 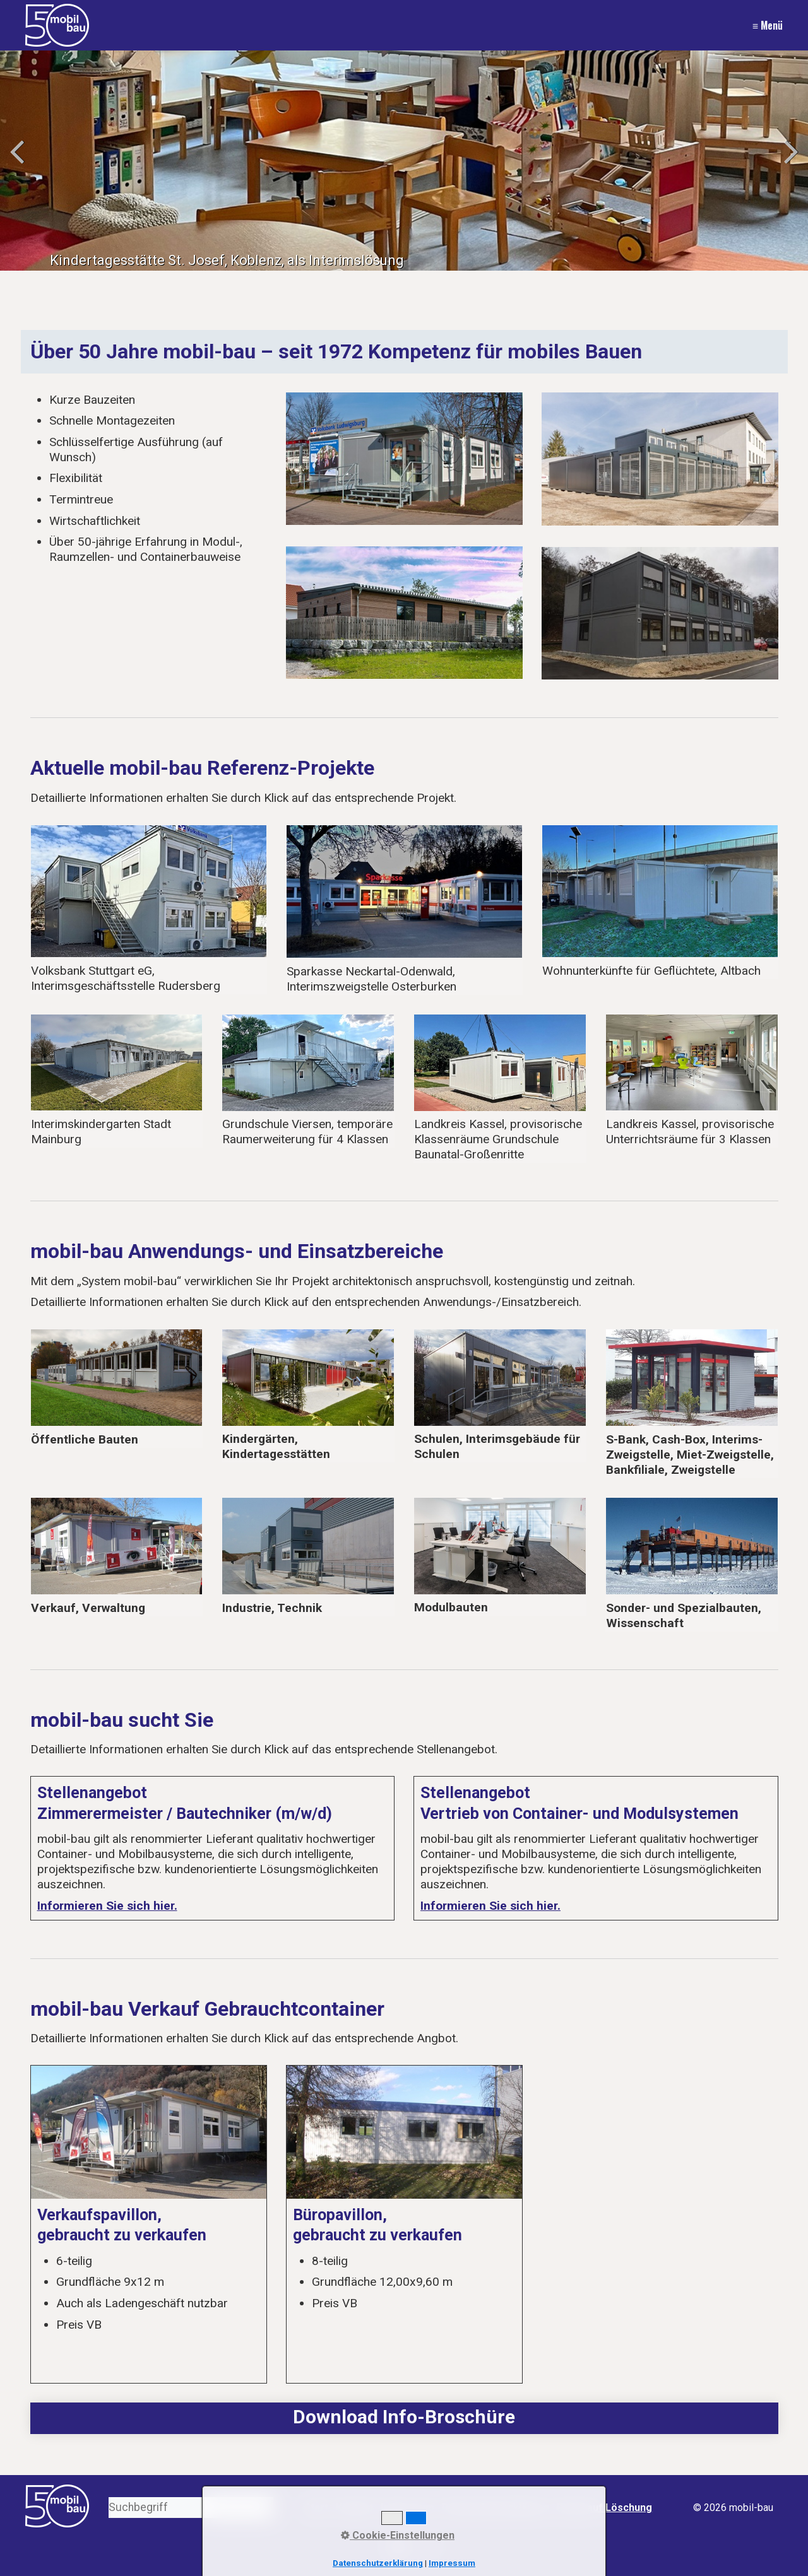 I want to click on [button], so click(x=399, y=2547).